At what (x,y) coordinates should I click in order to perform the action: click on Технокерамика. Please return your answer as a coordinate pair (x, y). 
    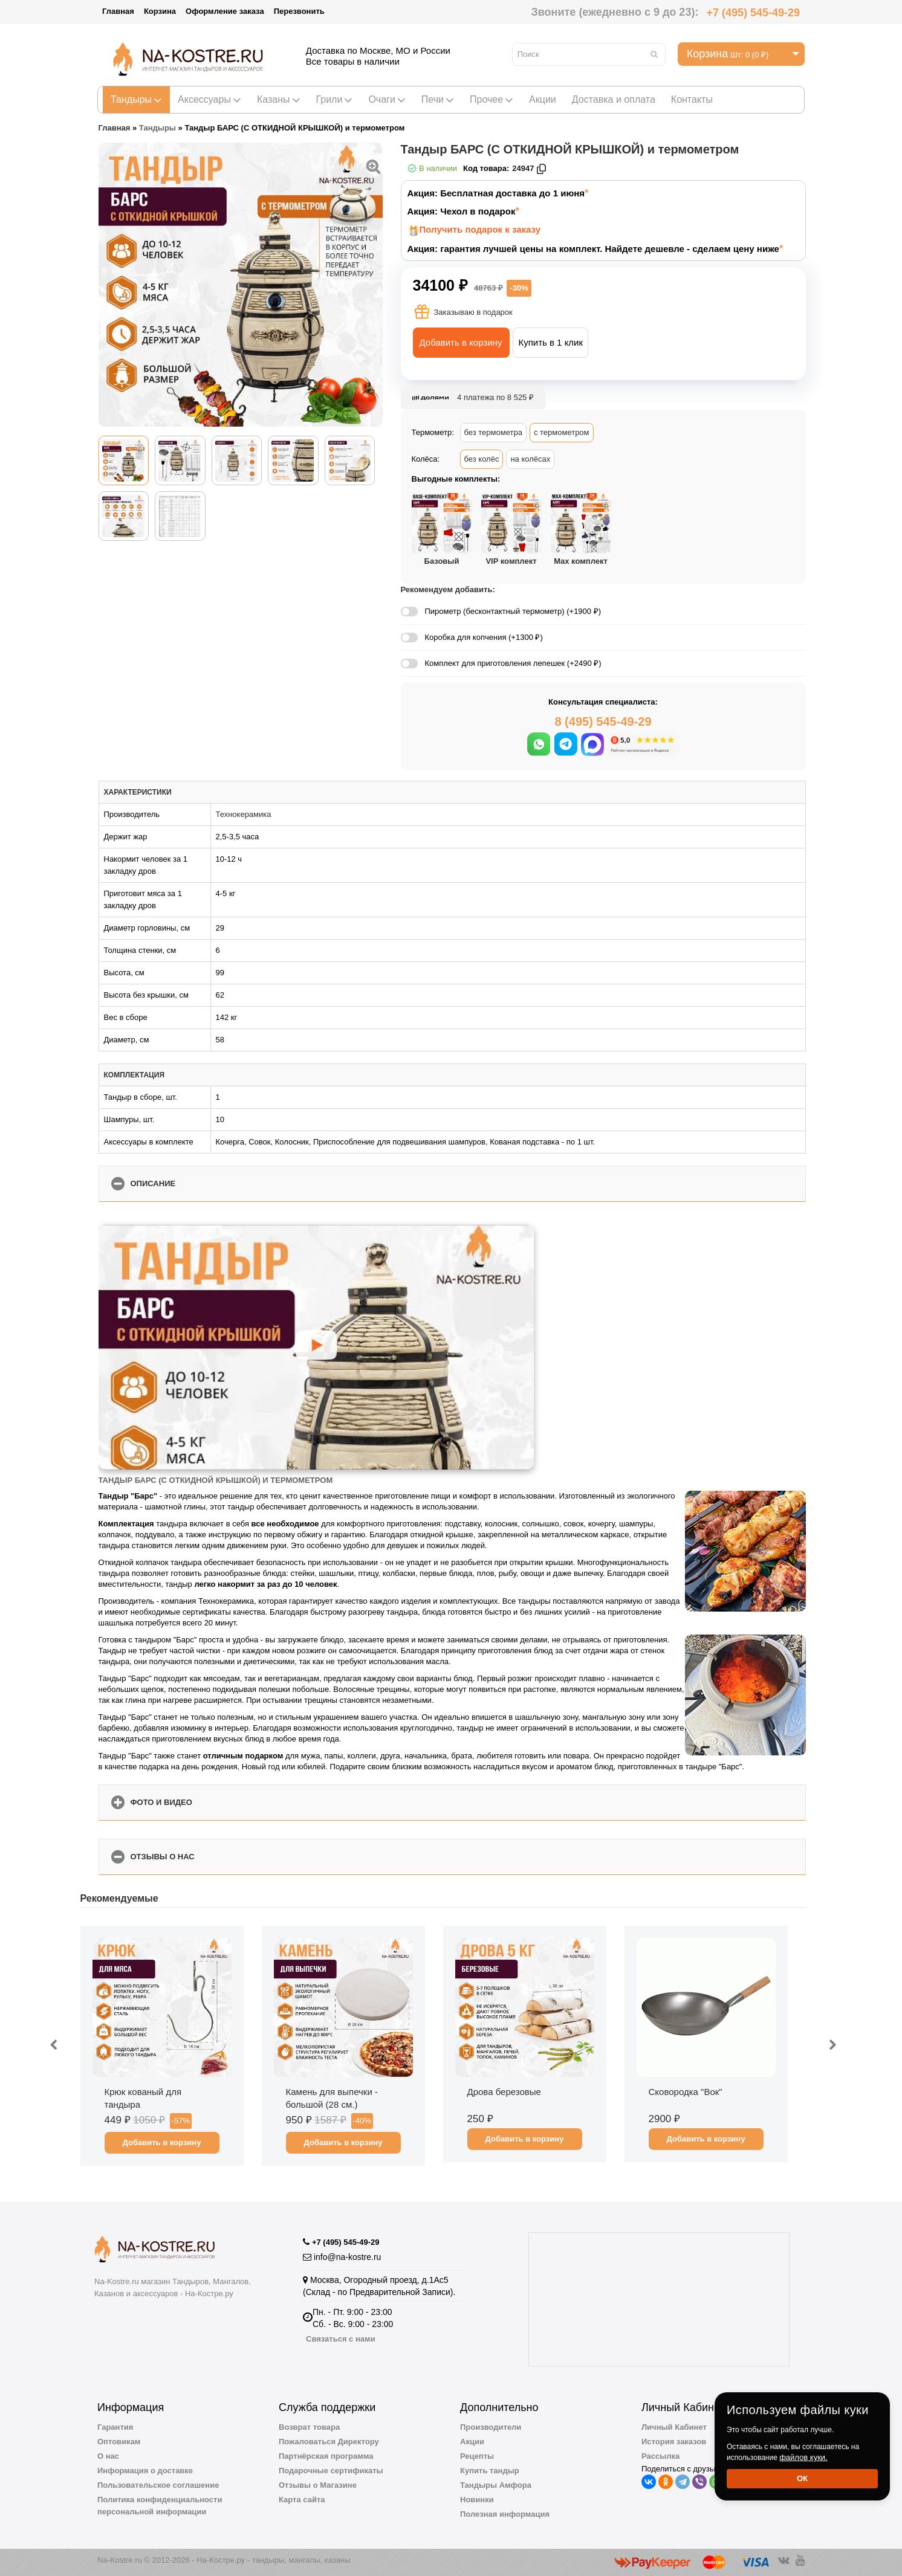
    Looking at the image, I should click on (243, 814).